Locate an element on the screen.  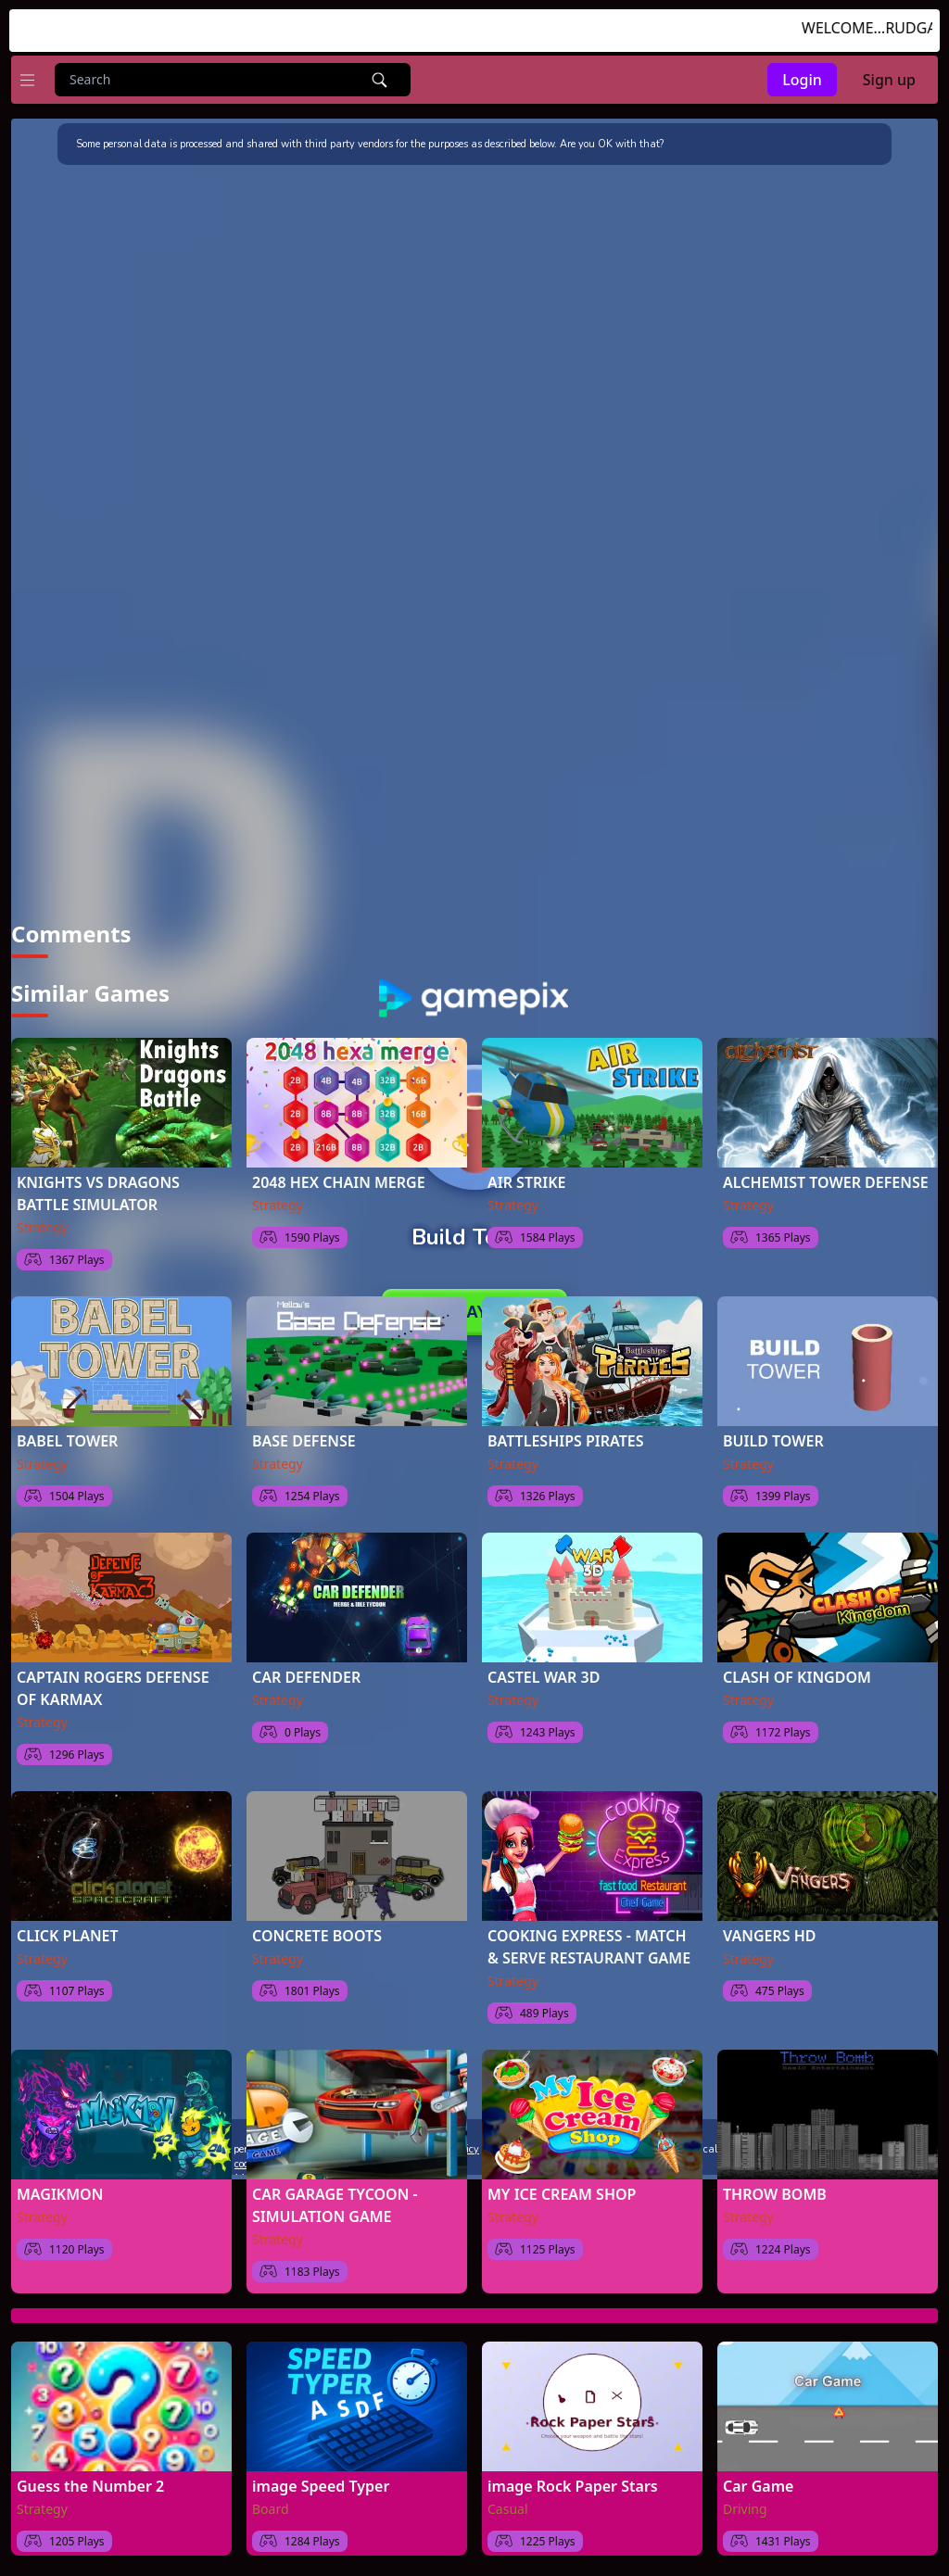
2048 HEX CHAIN MERGE is located at coordinates (338, 1178).